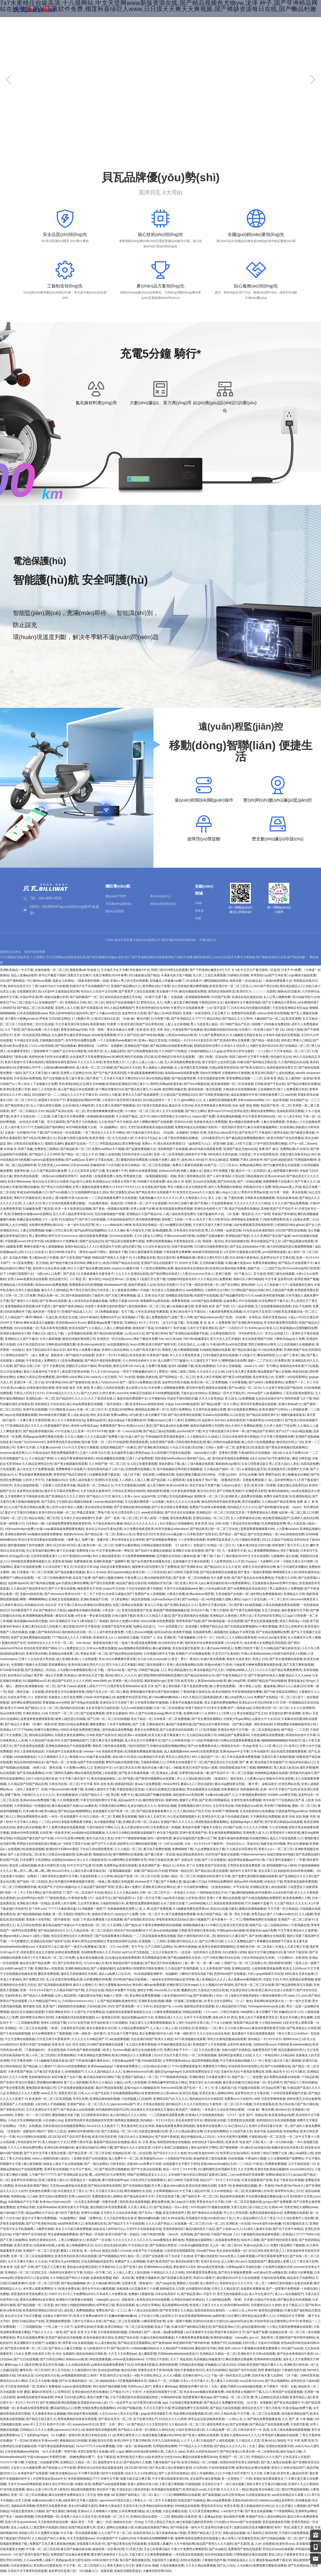 This screenshot has height=2576, width=321. I want to click on 老师穿黑色双开真丝旗袍, so click(63, 1444).